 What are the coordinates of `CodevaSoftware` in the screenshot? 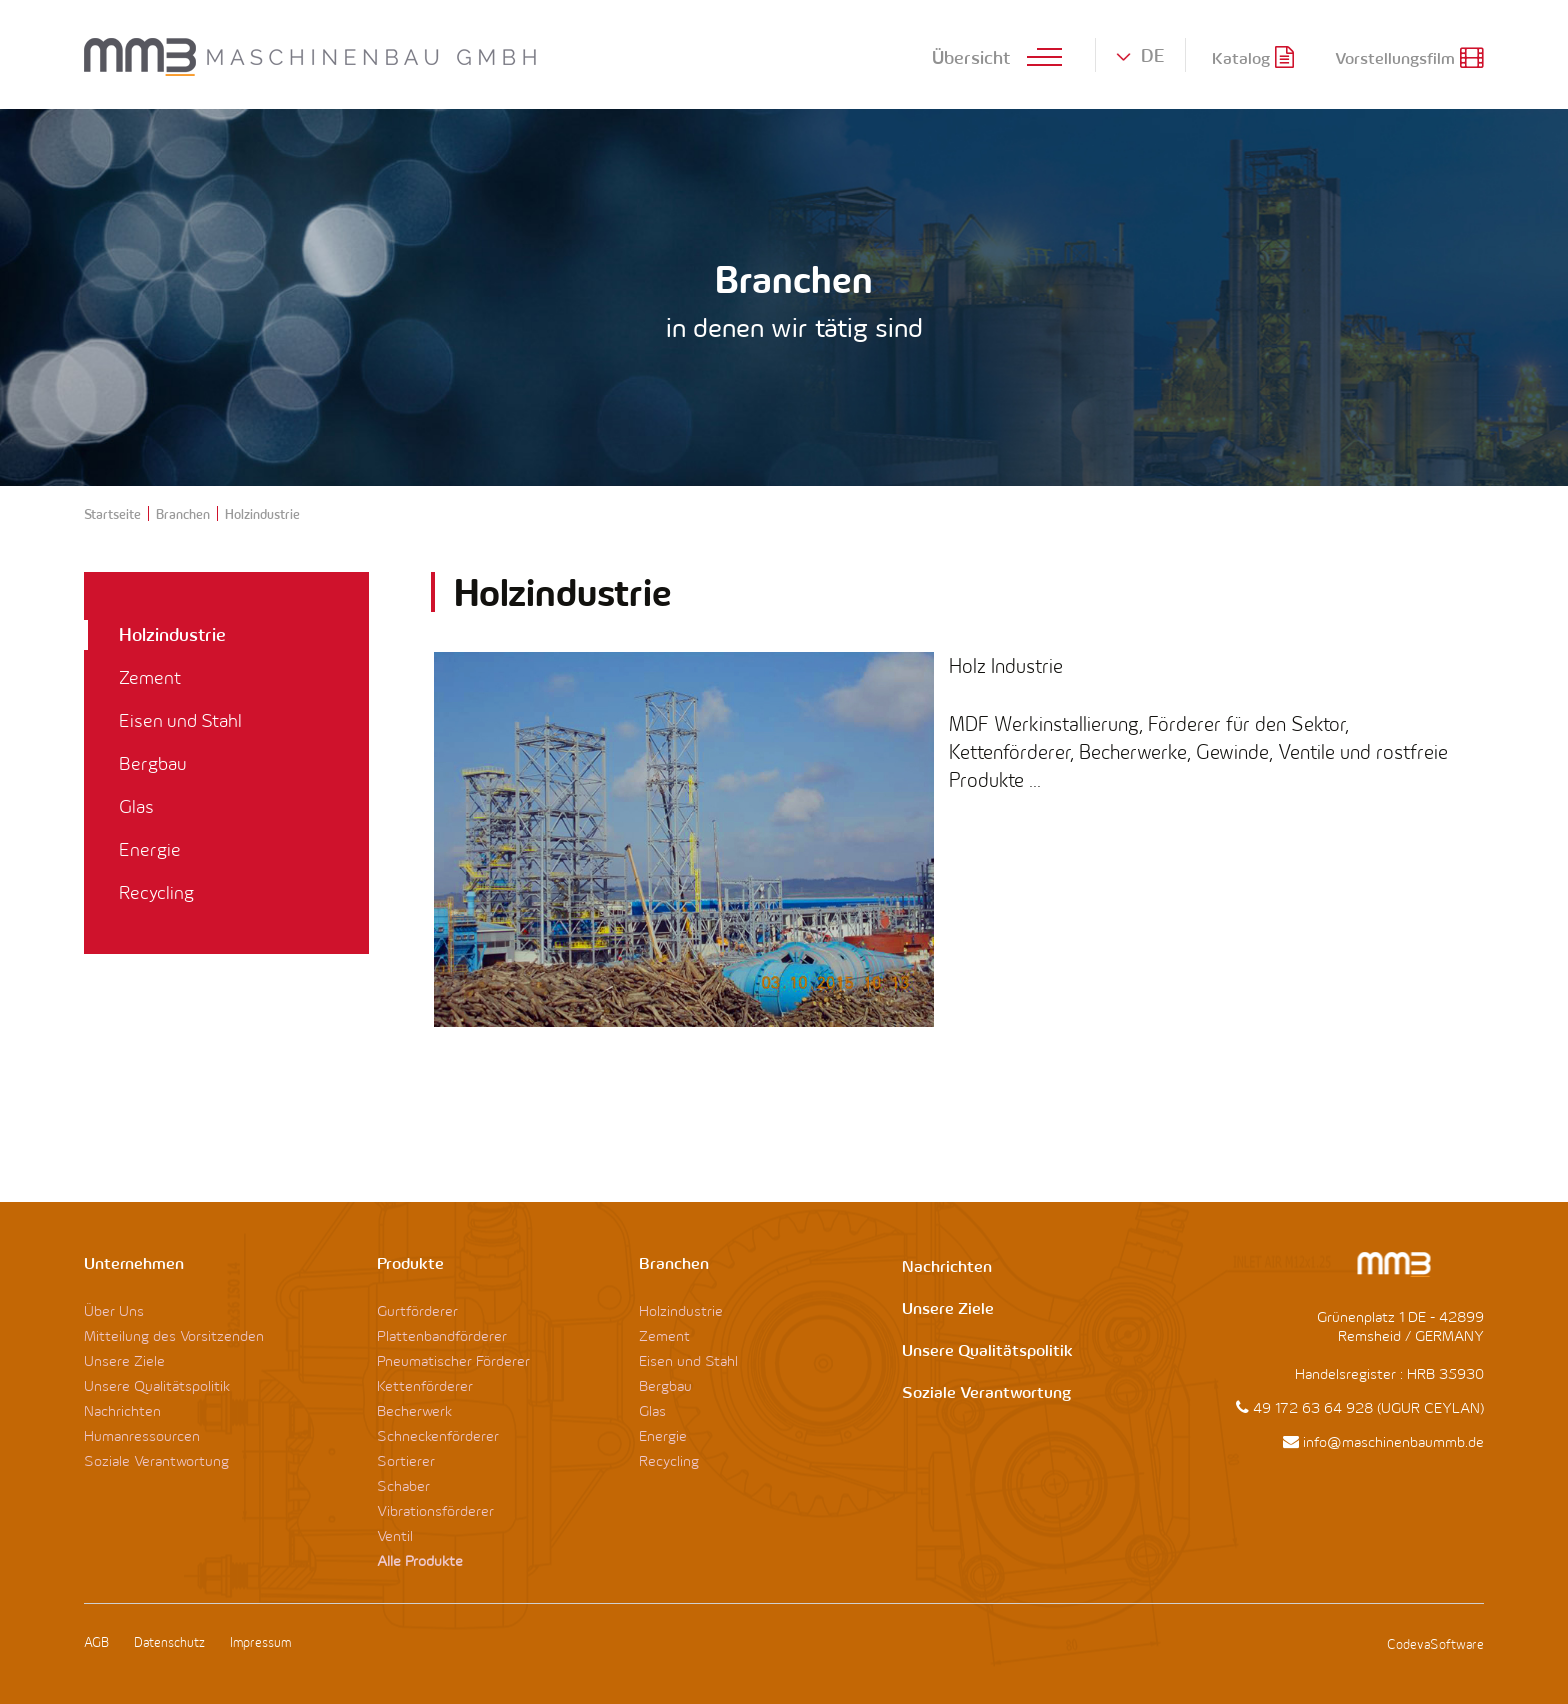 It's located at (1435, 1644).